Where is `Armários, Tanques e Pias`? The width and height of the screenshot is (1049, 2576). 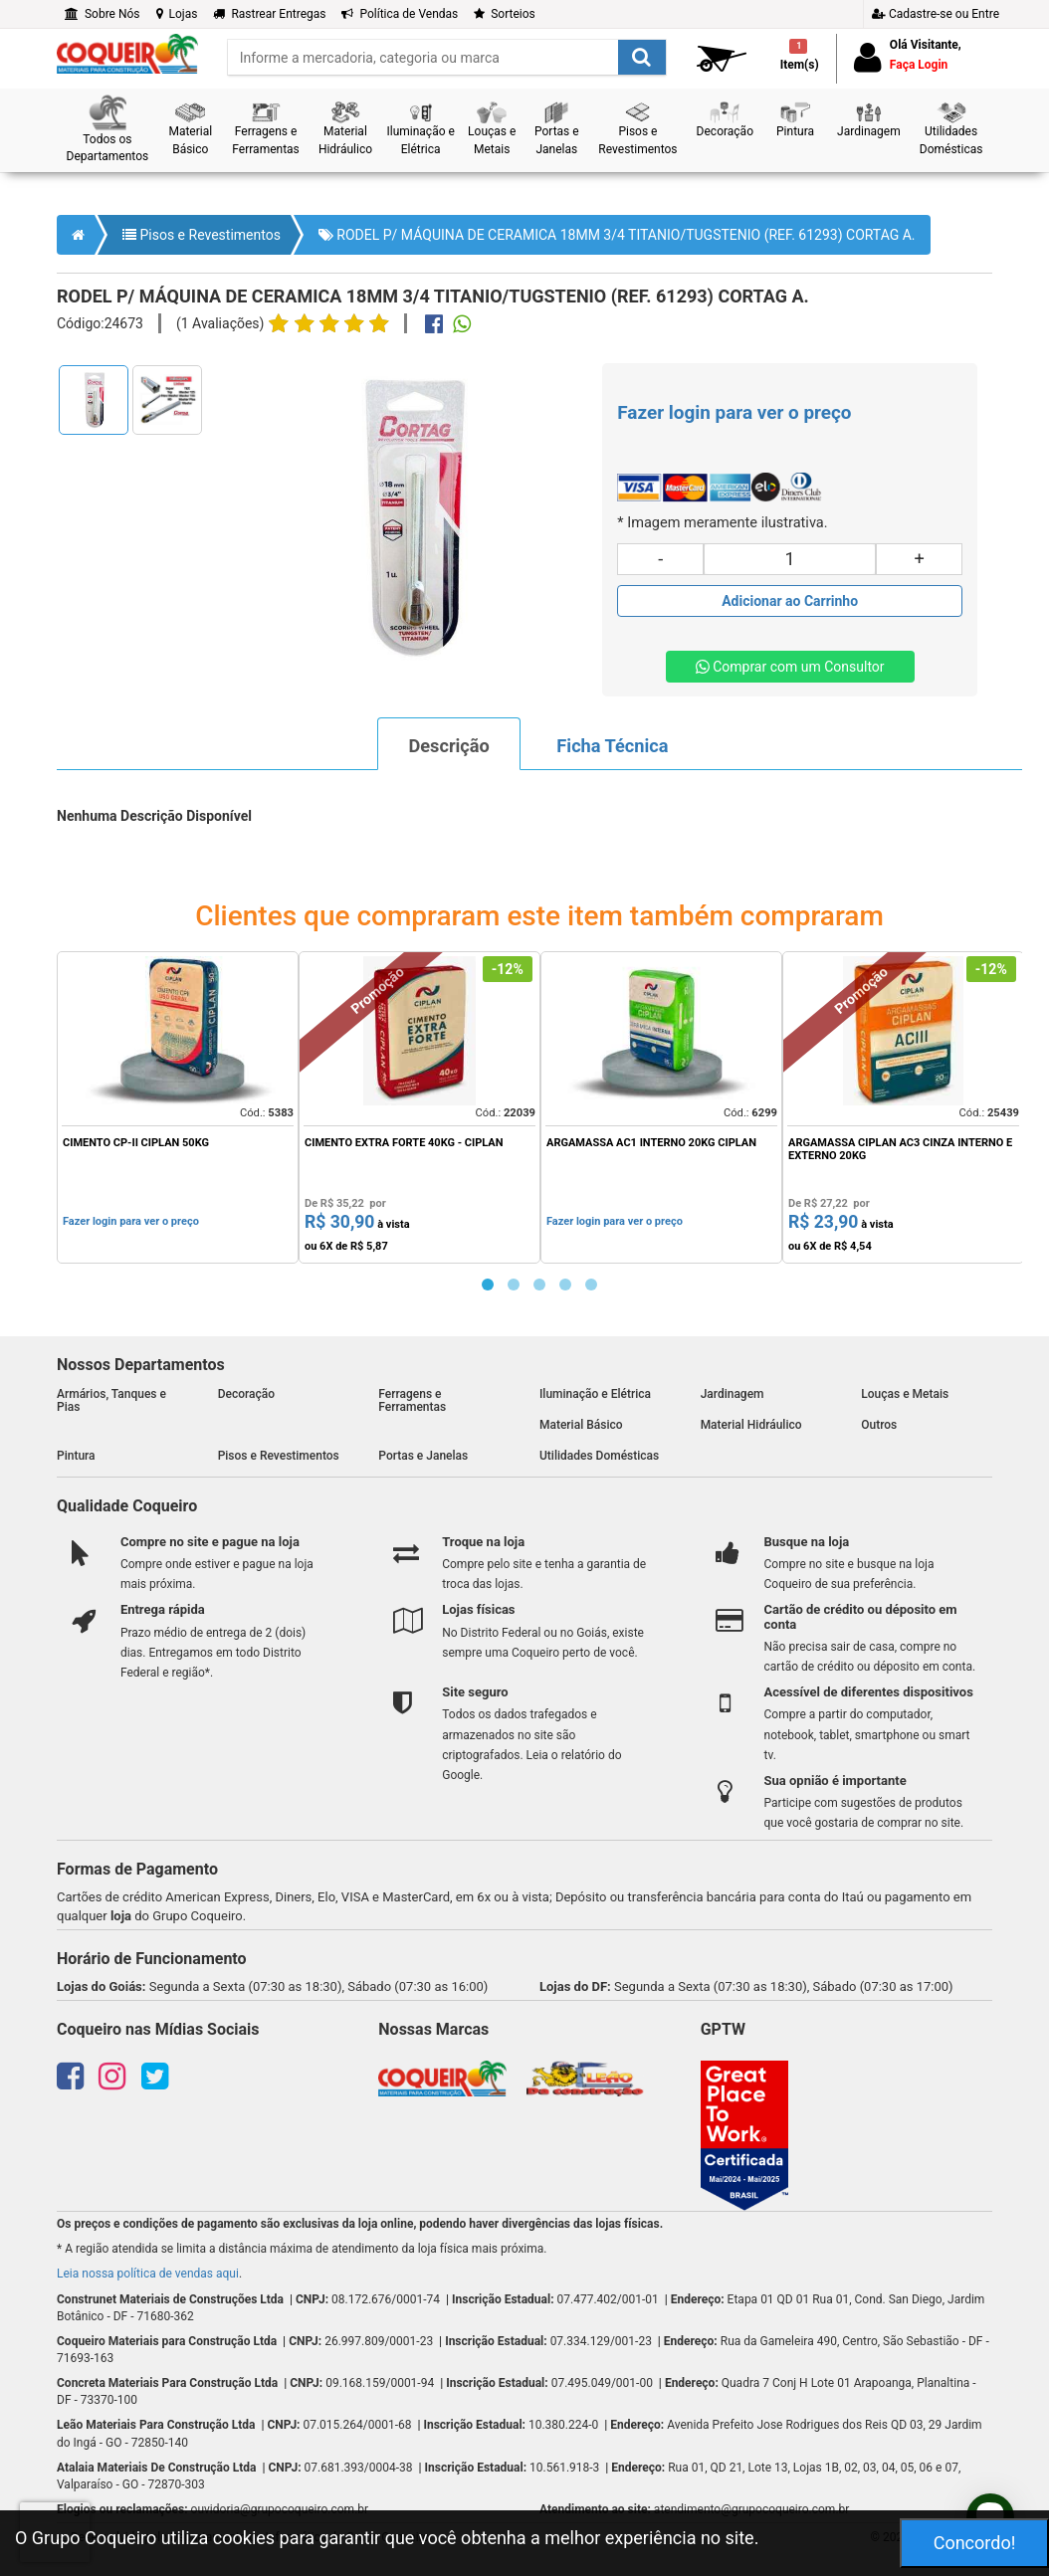
Armários, Tanques e Pias is located at coordinates (111, 1400).